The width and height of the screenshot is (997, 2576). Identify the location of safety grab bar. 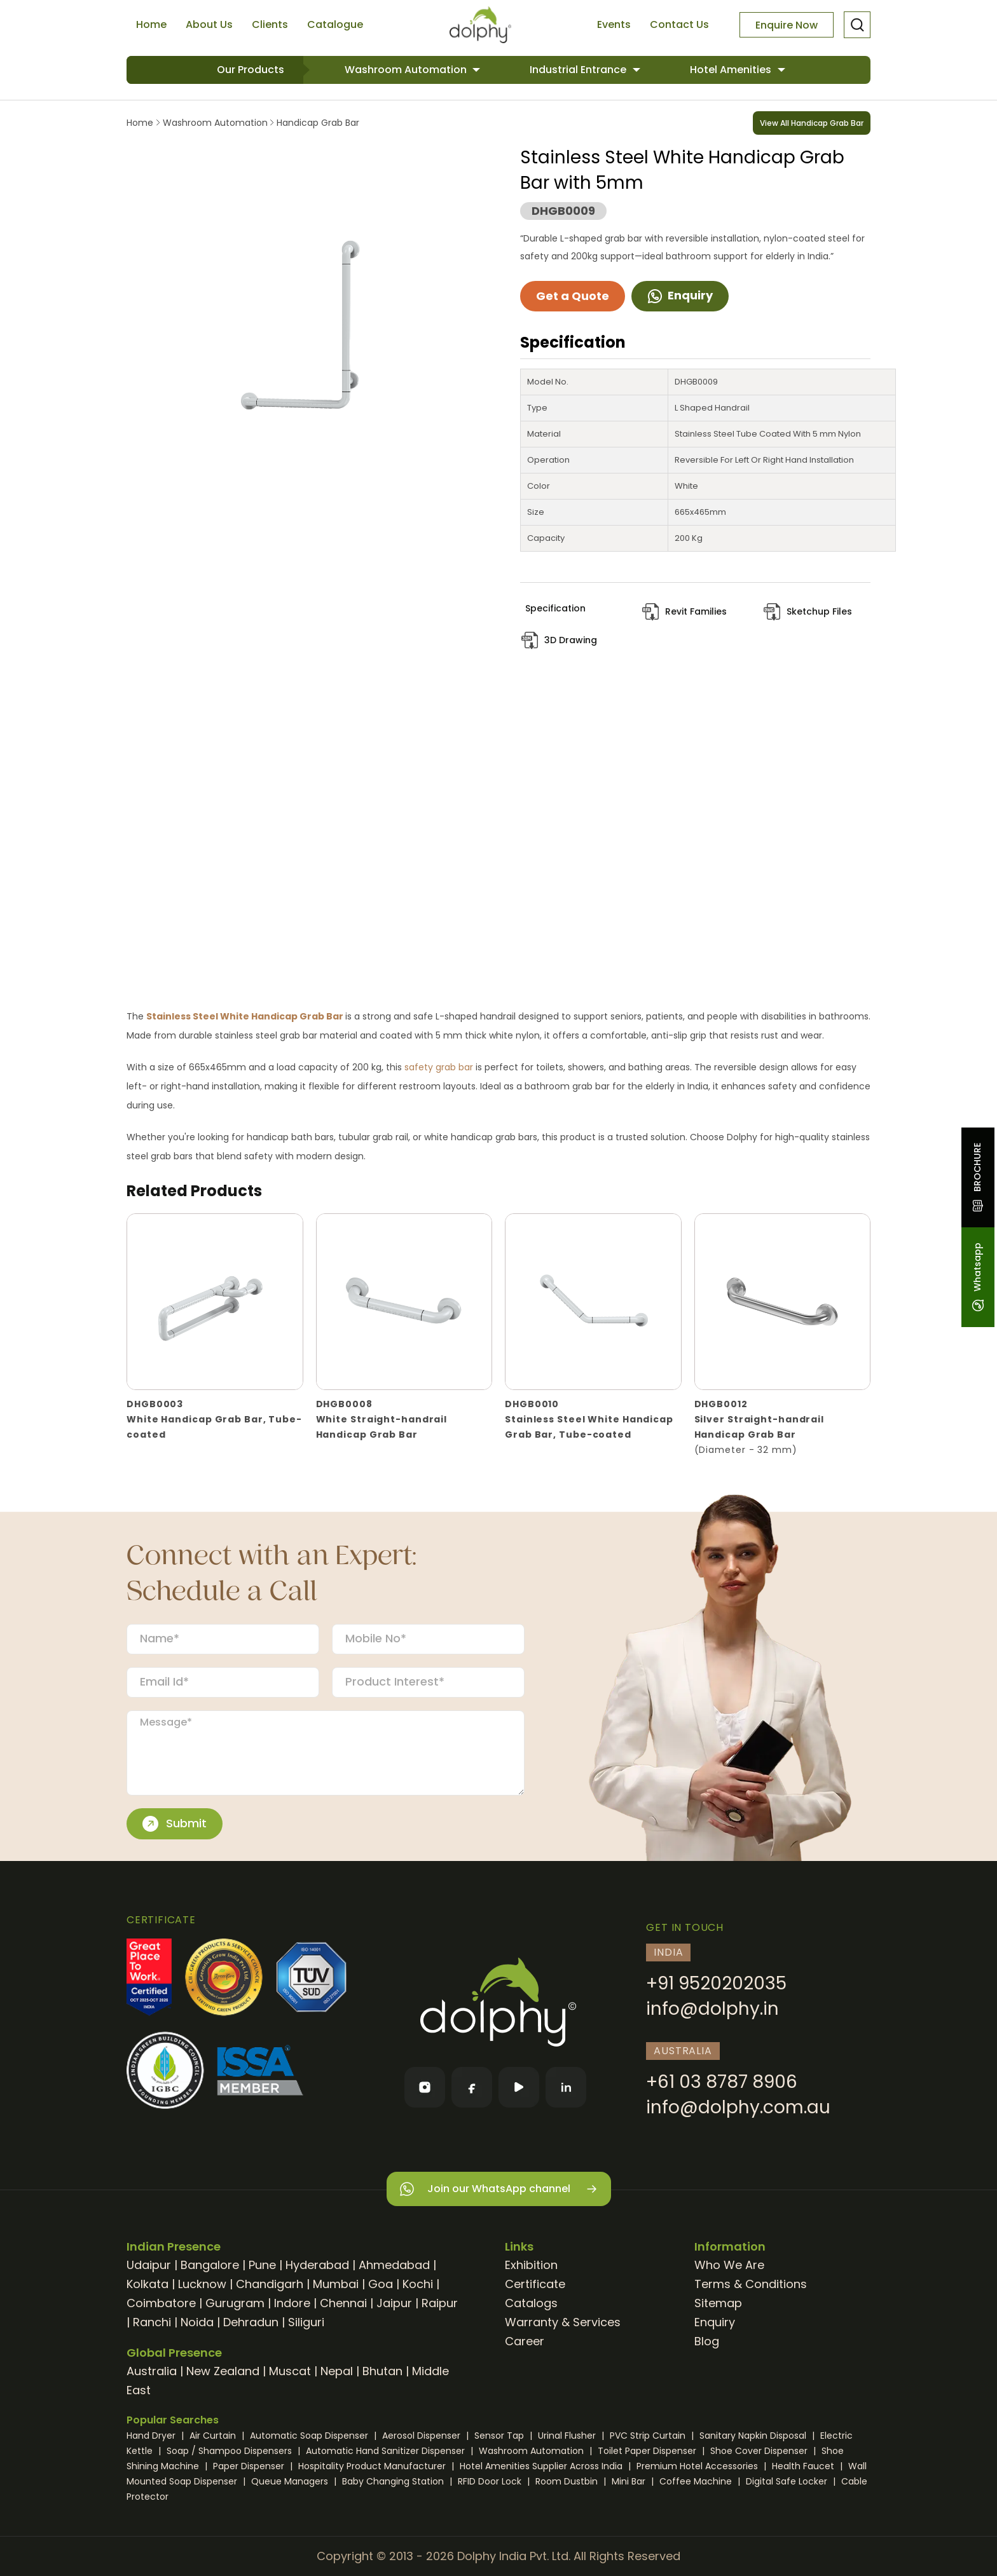
(438, 1067).